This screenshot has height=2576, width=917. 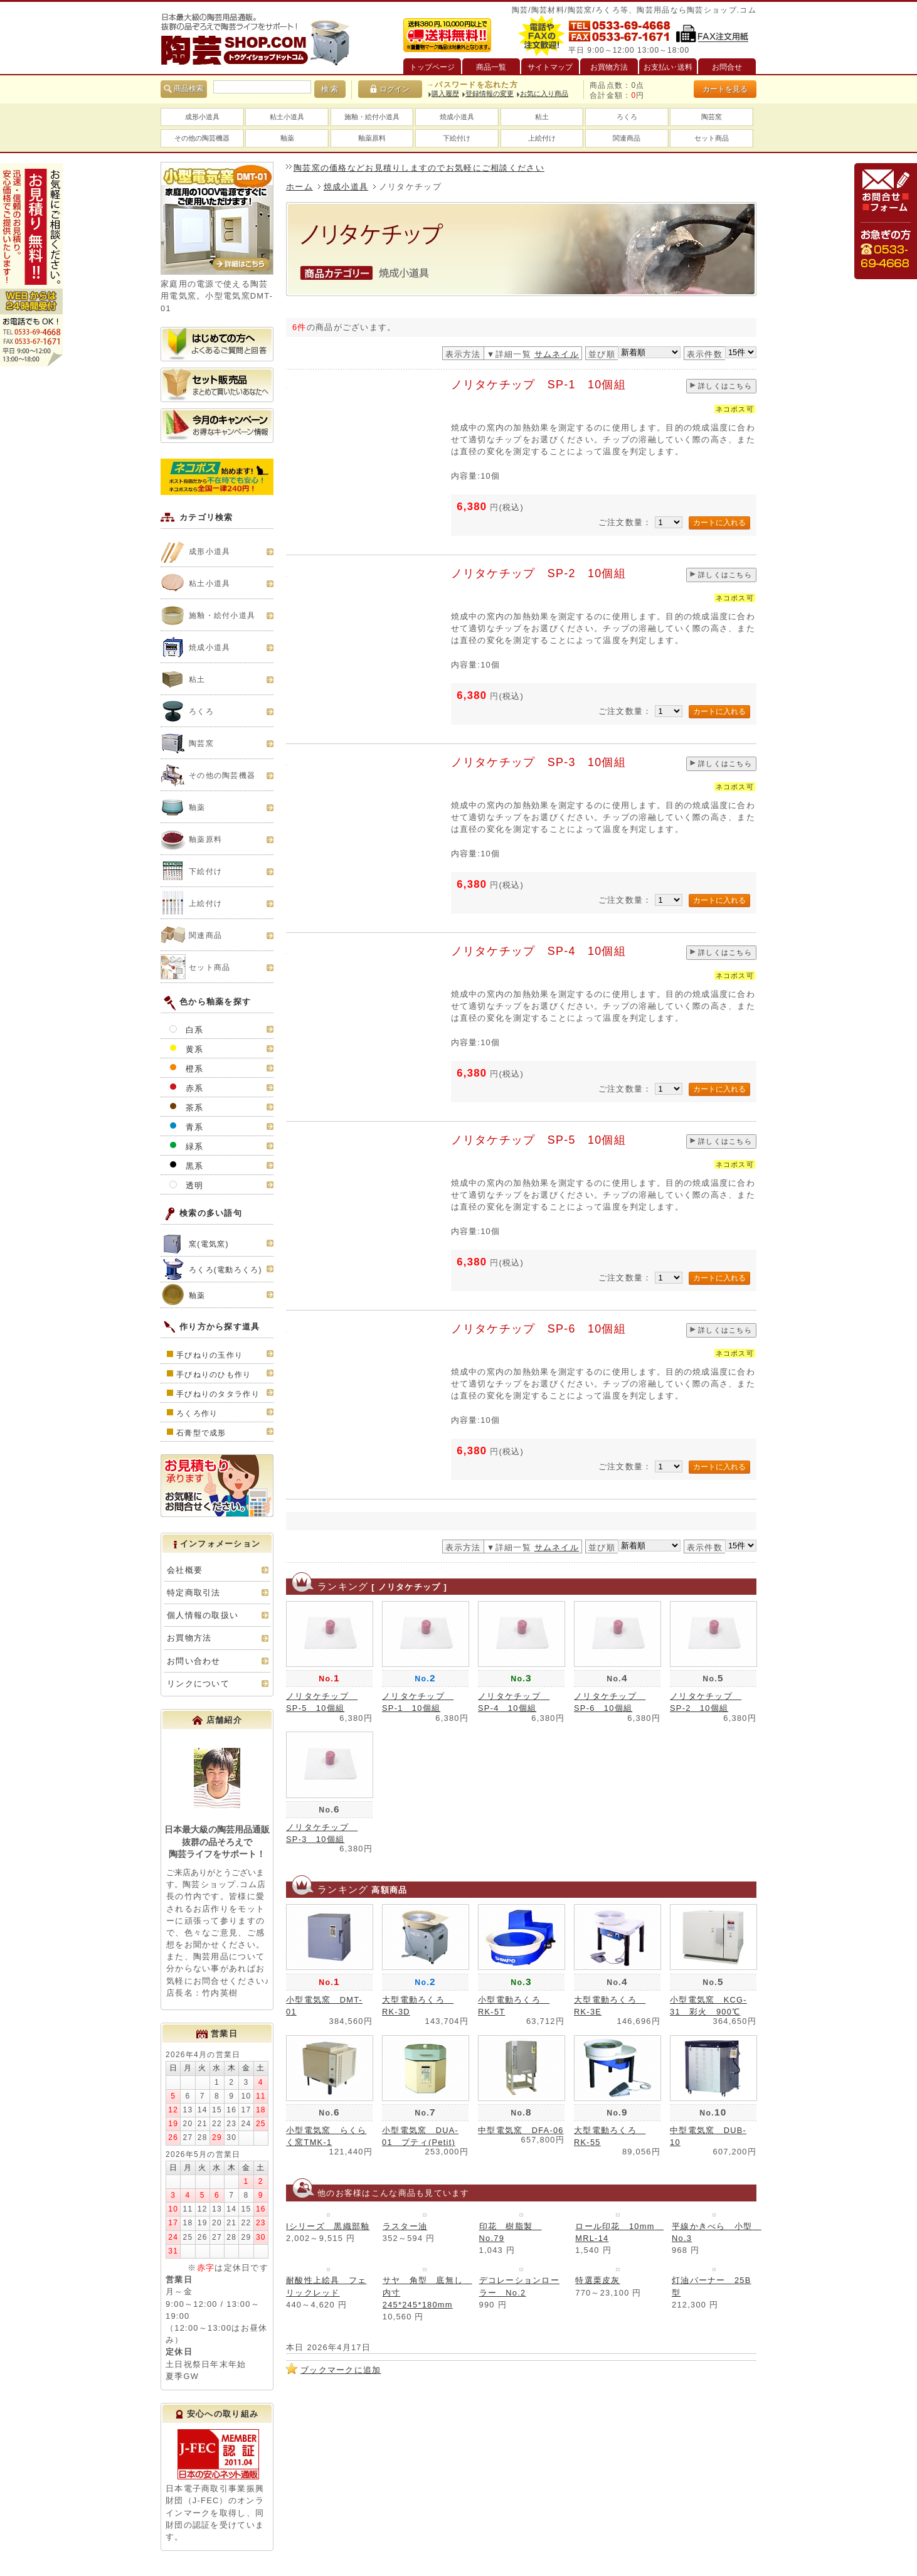 I want to click on 関連商品, so click(x=626, y=138).